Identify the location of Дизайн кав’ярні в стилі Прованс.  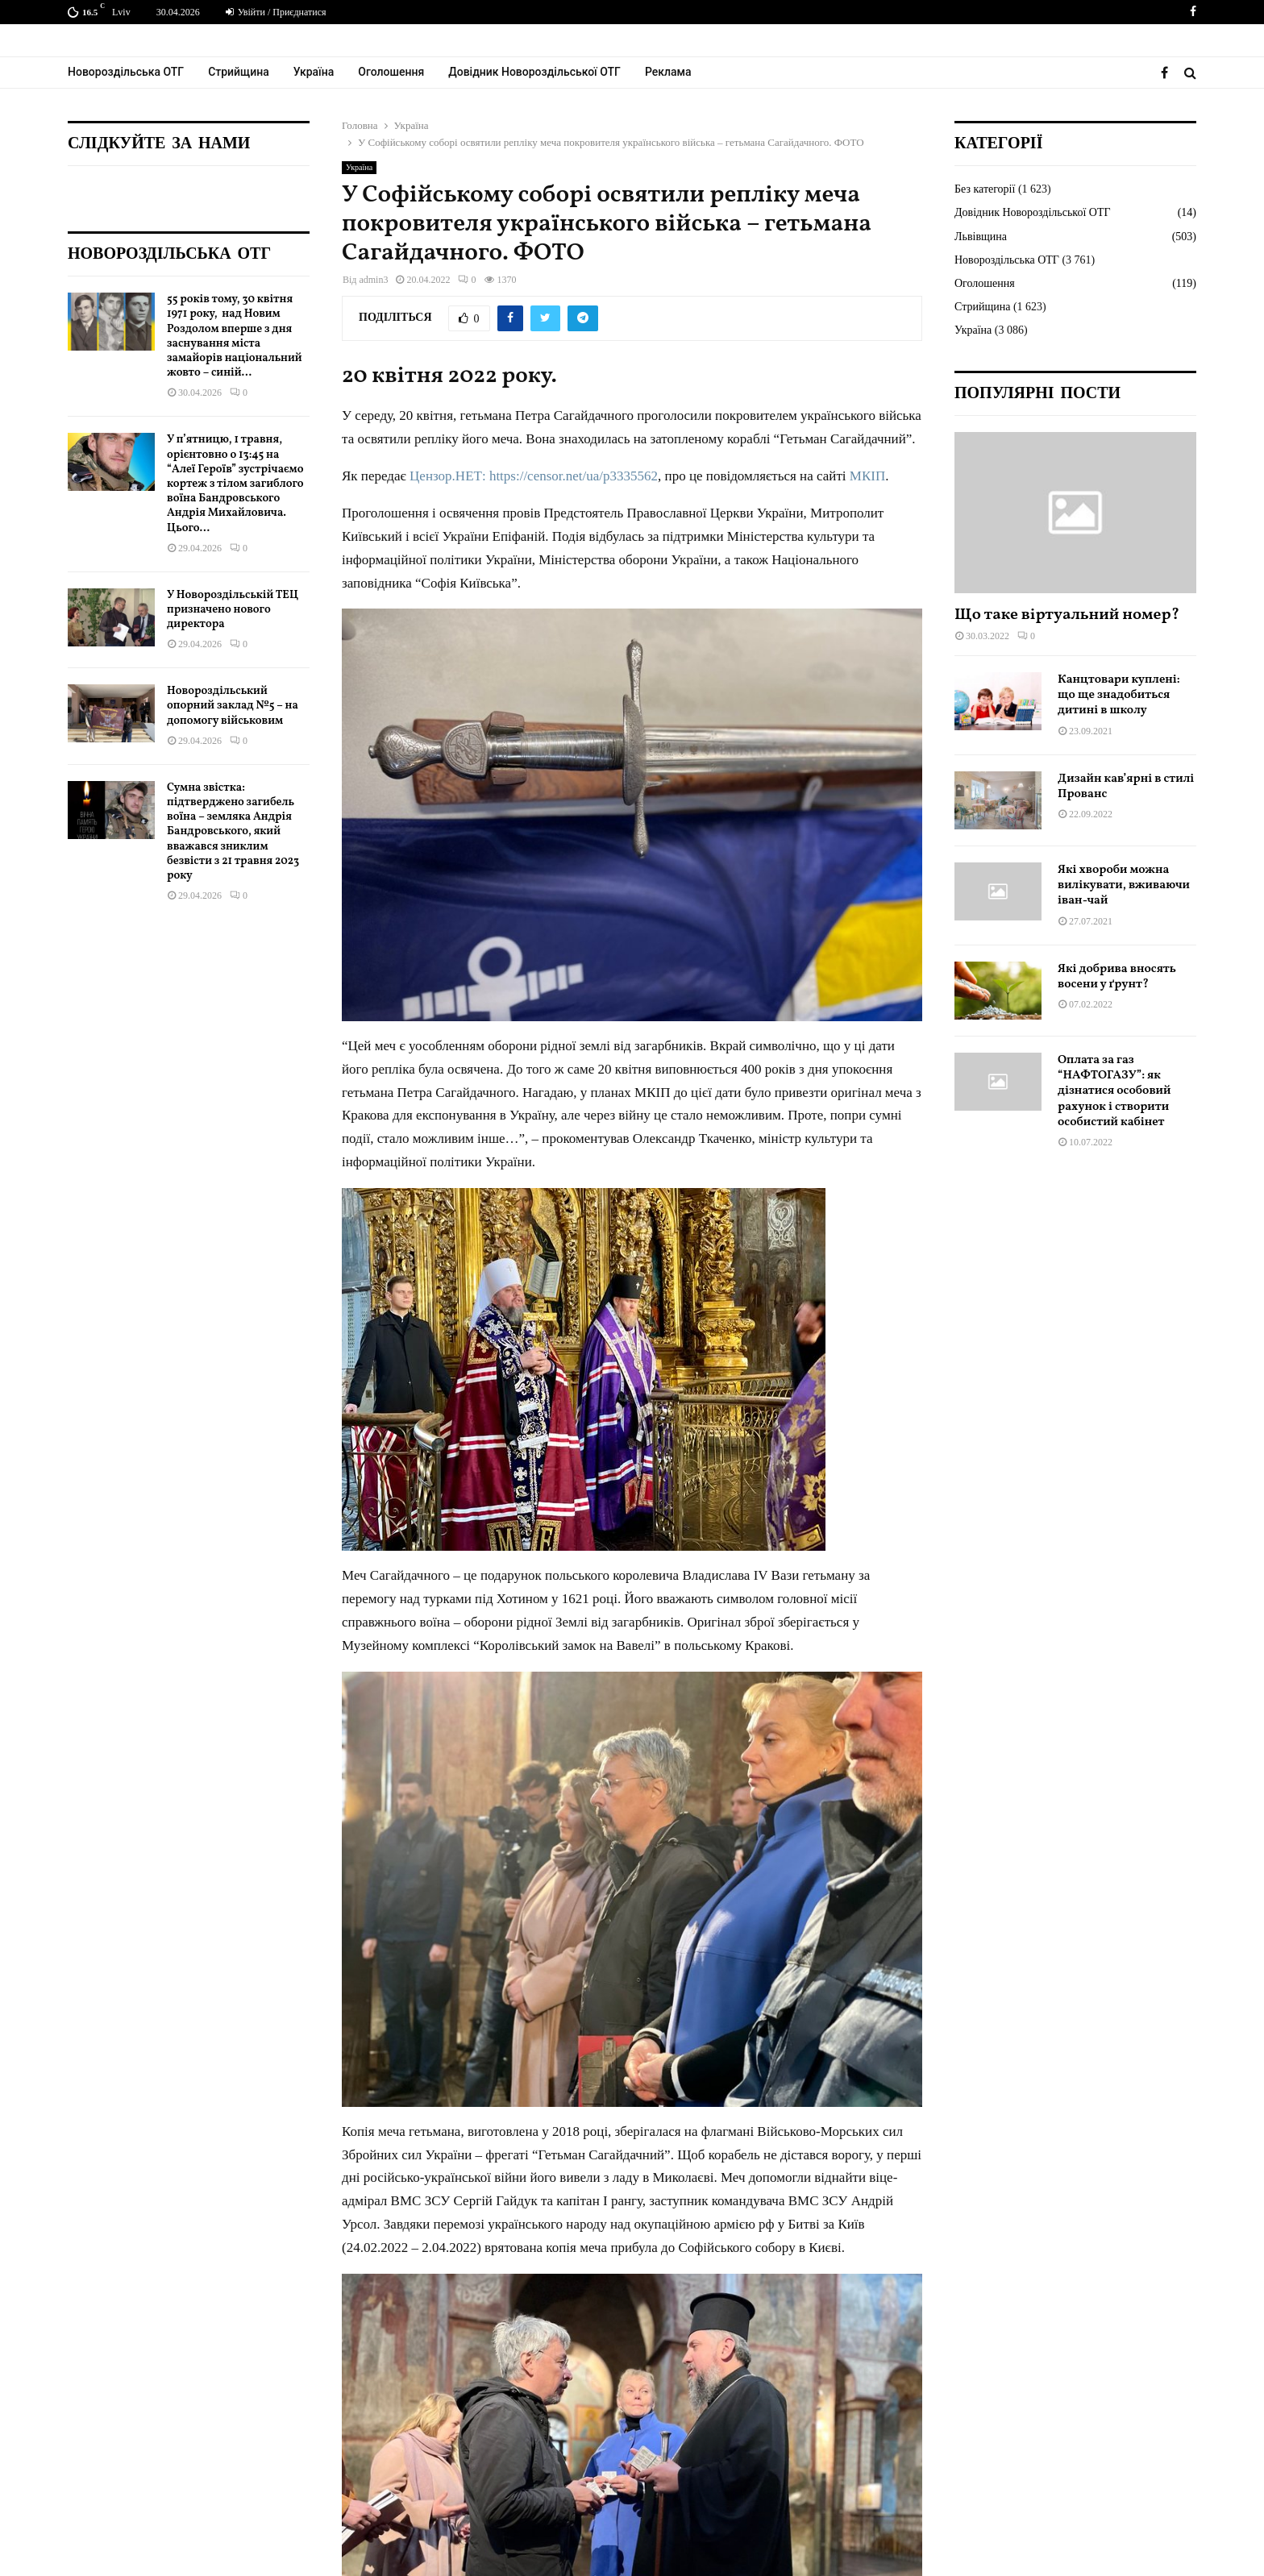
(1126, 787).